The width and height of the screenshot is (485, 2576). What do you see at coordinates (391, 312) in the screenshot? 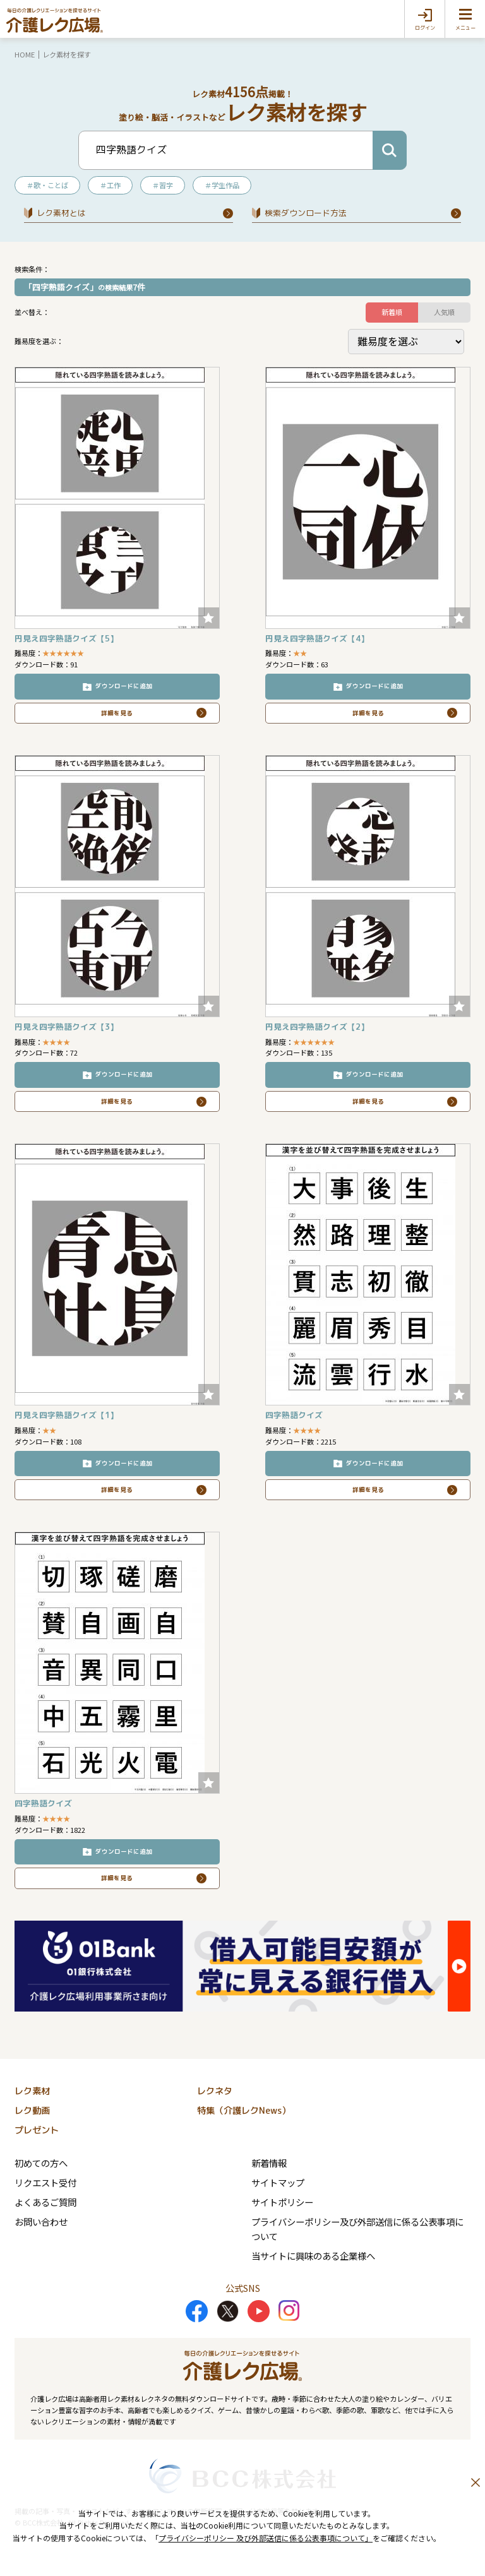
I see `新着順` at bounding box center [391, 312].